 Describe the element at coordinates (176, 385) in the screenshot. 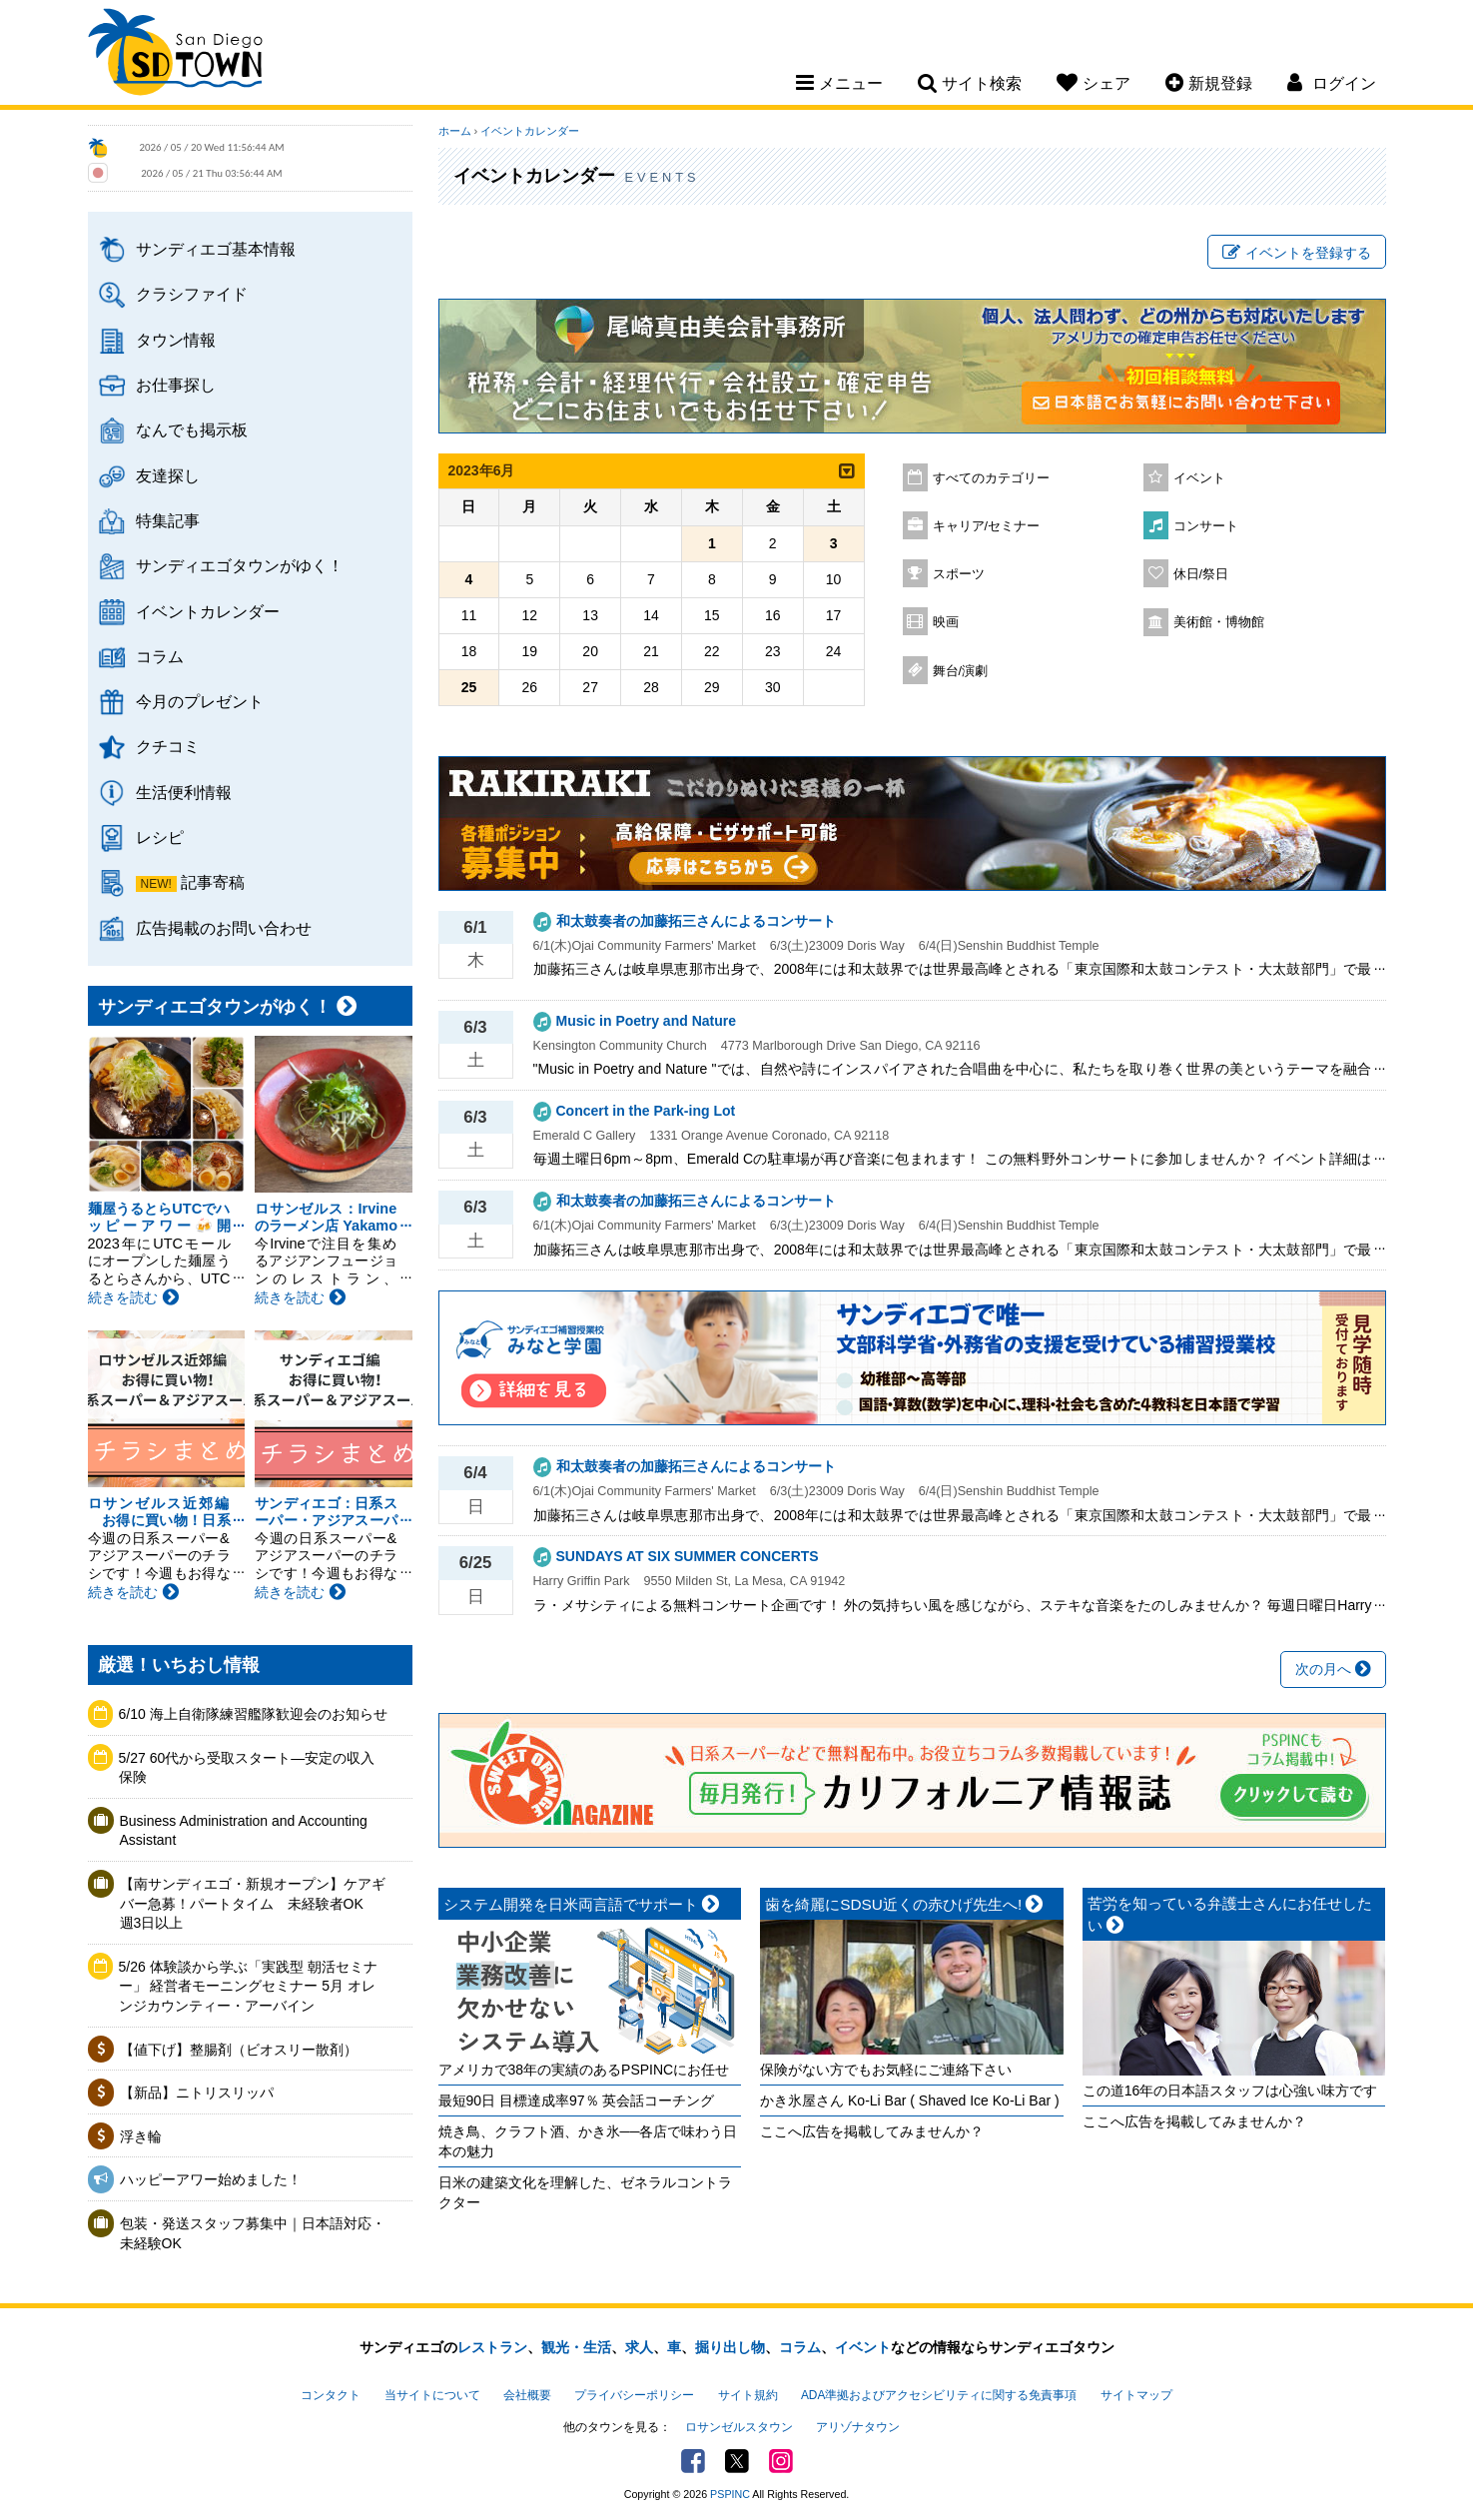

I see `お仕事探し` at that location.